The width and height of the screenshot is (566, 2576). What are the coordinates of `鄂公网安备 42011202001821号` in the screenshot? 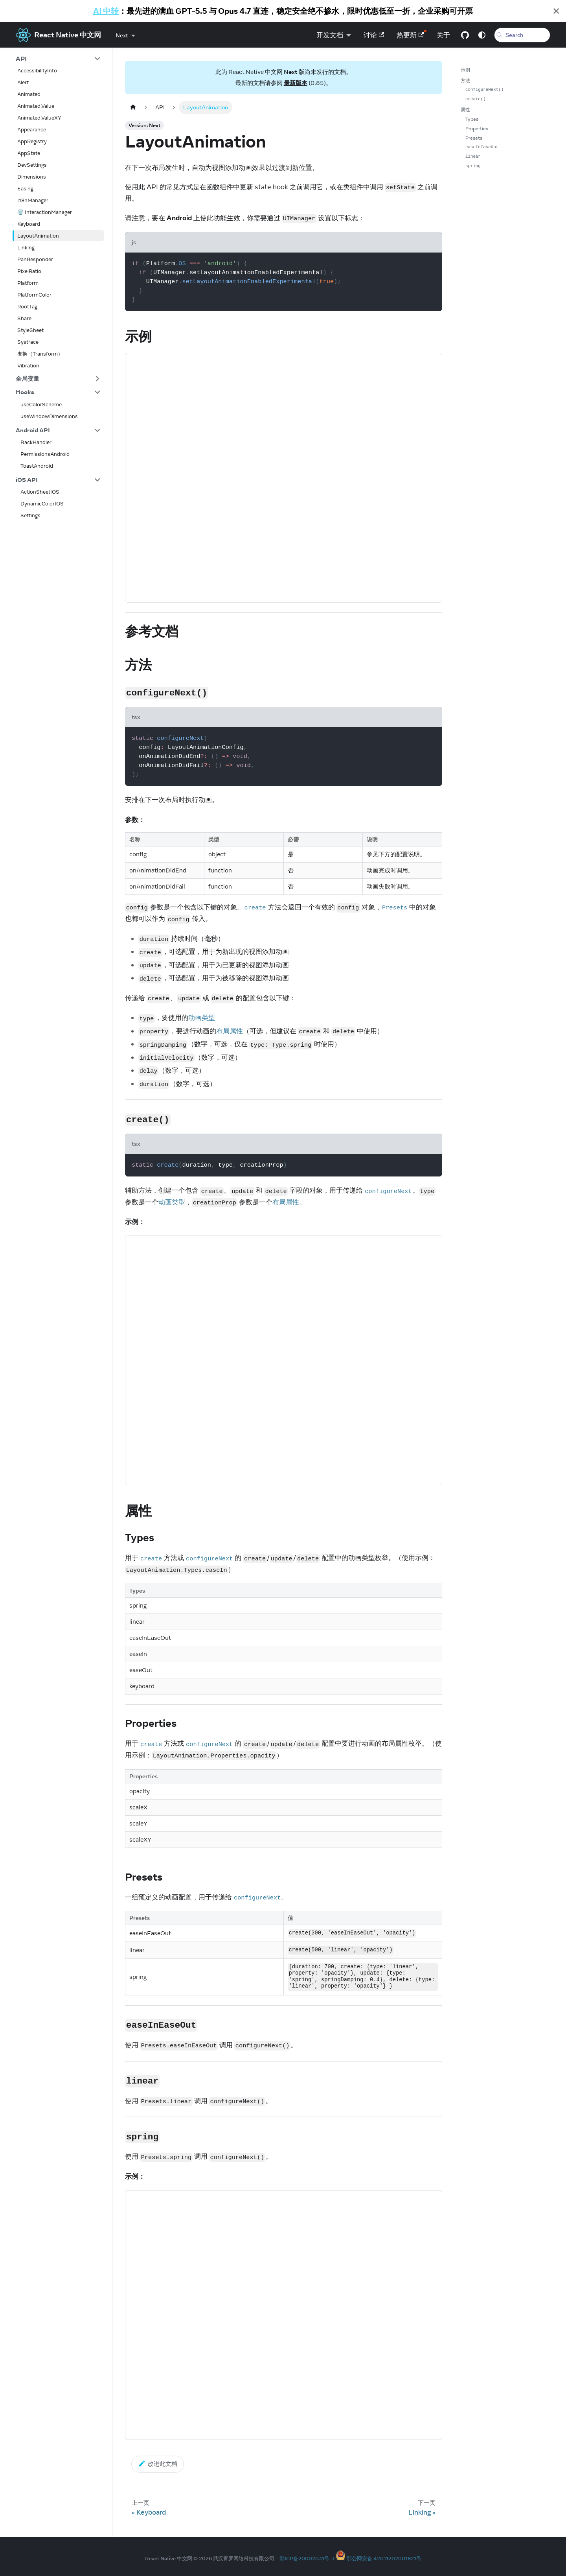 It's located at (384, 2558).